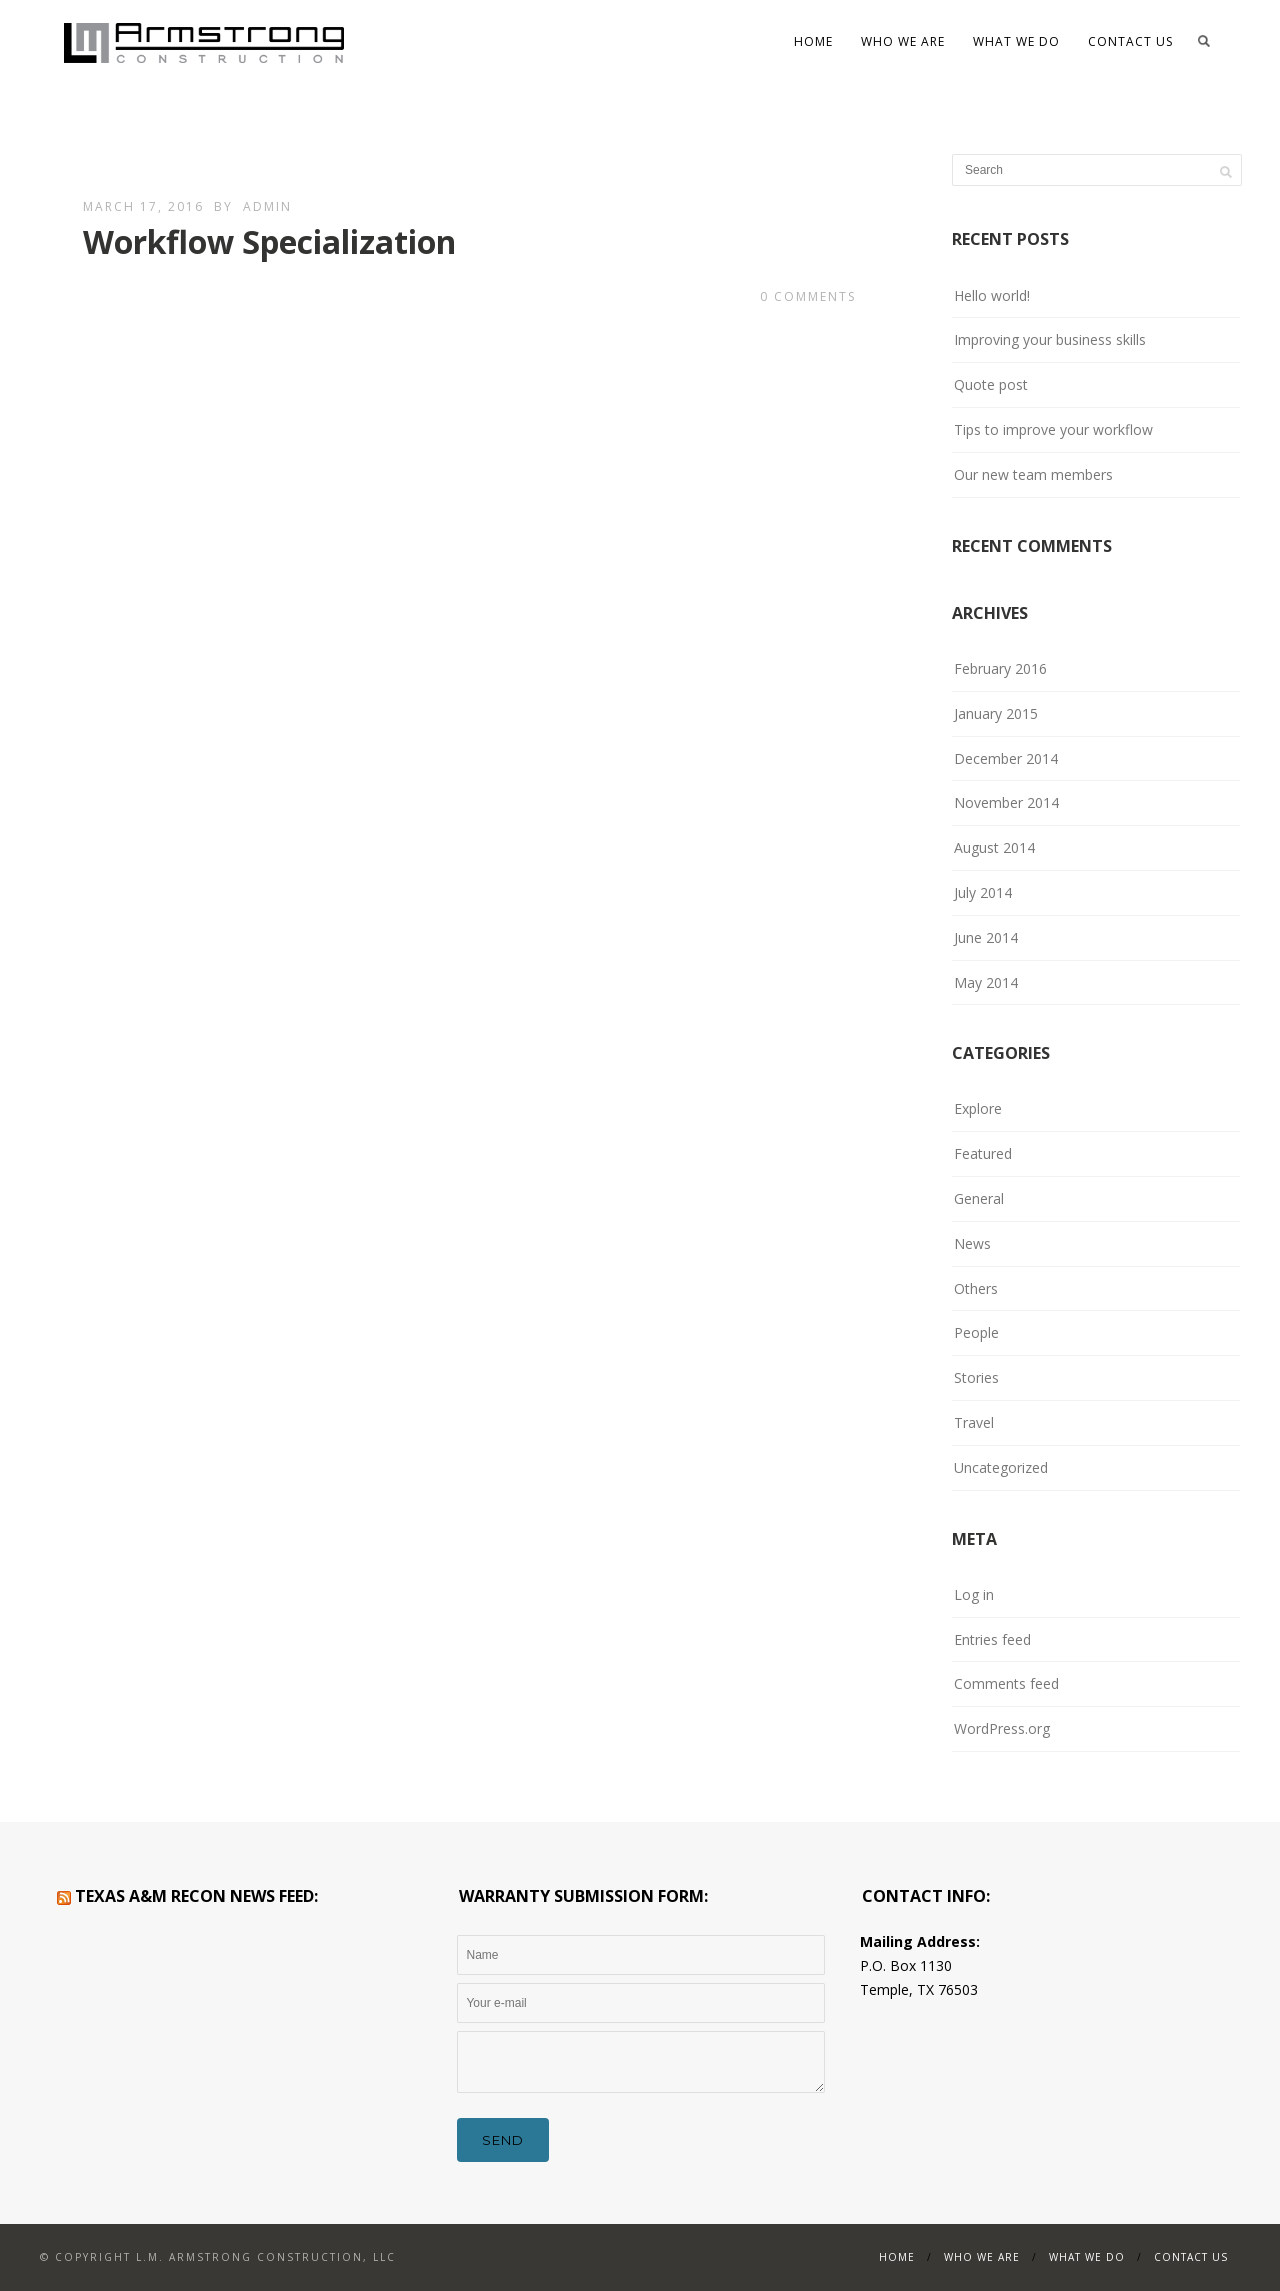  What do you see at coordinates (983, 1153) in the screenshot?
I see `Featured` at bounding box center [983, 1153].